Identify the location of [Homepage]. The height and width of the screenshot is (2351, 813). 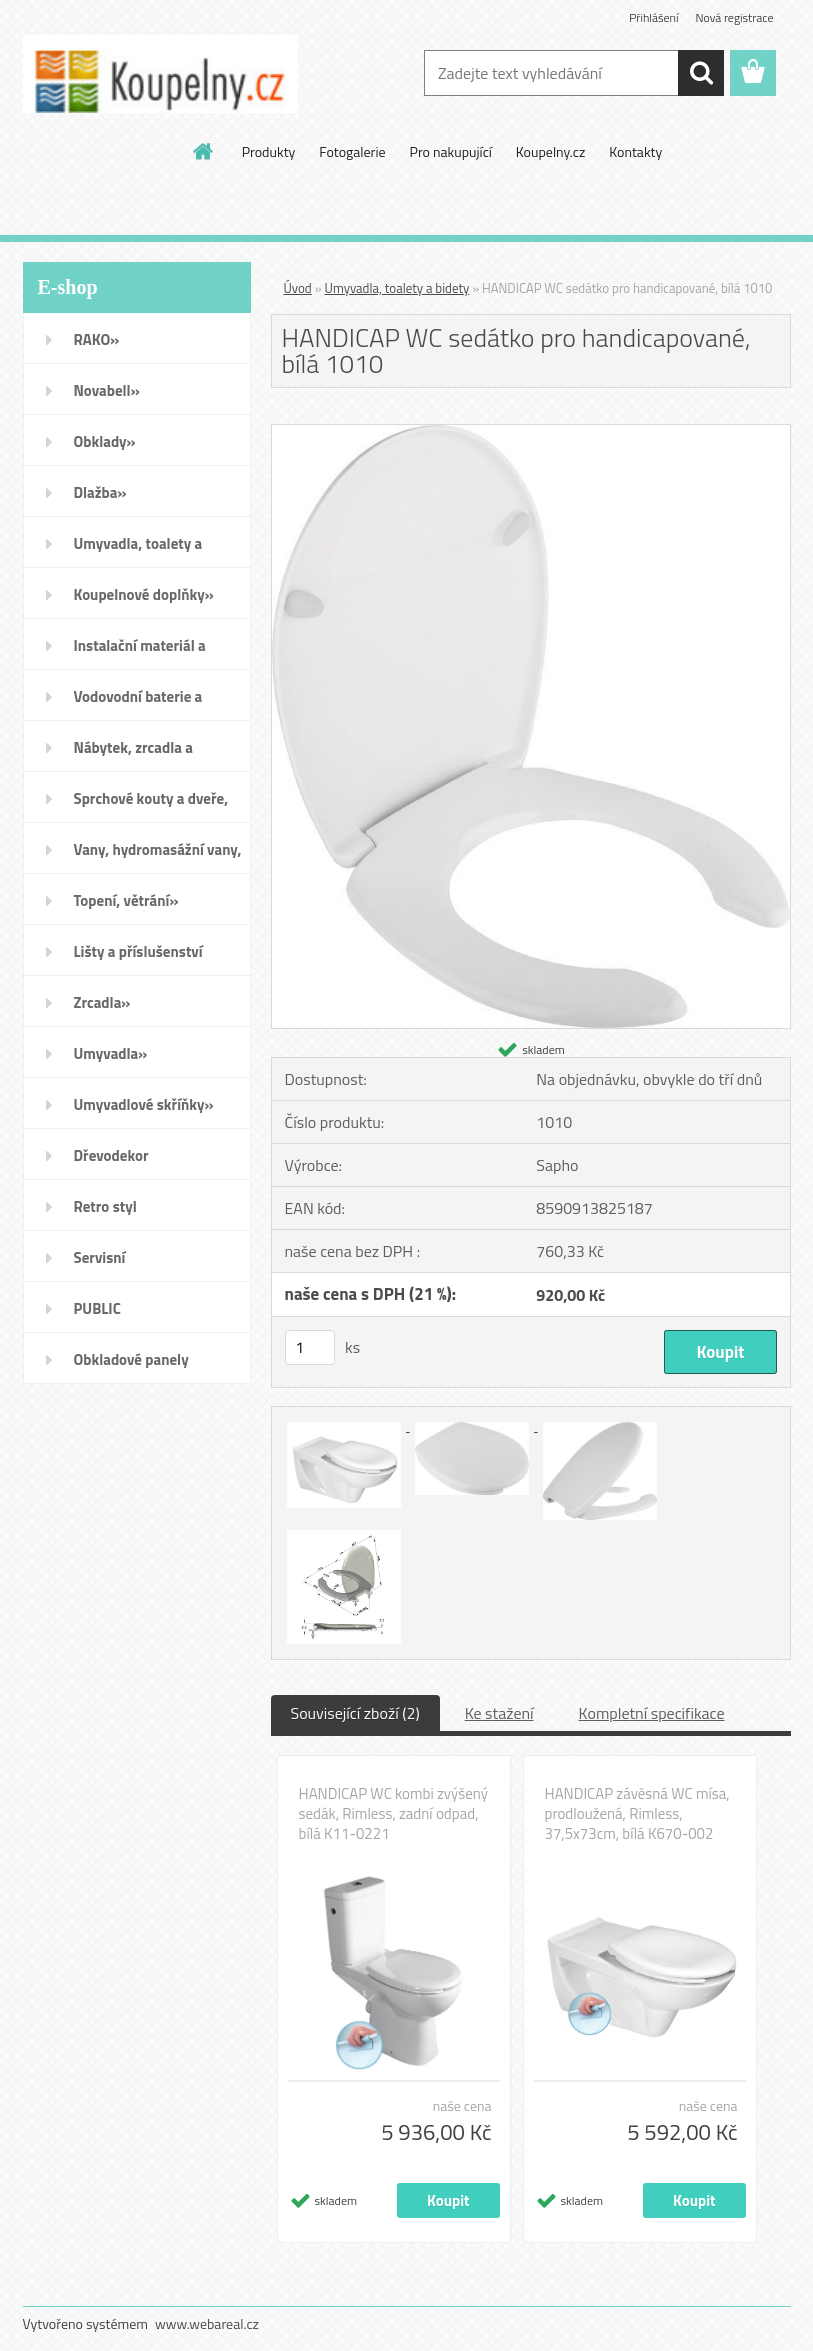
(204, 151).